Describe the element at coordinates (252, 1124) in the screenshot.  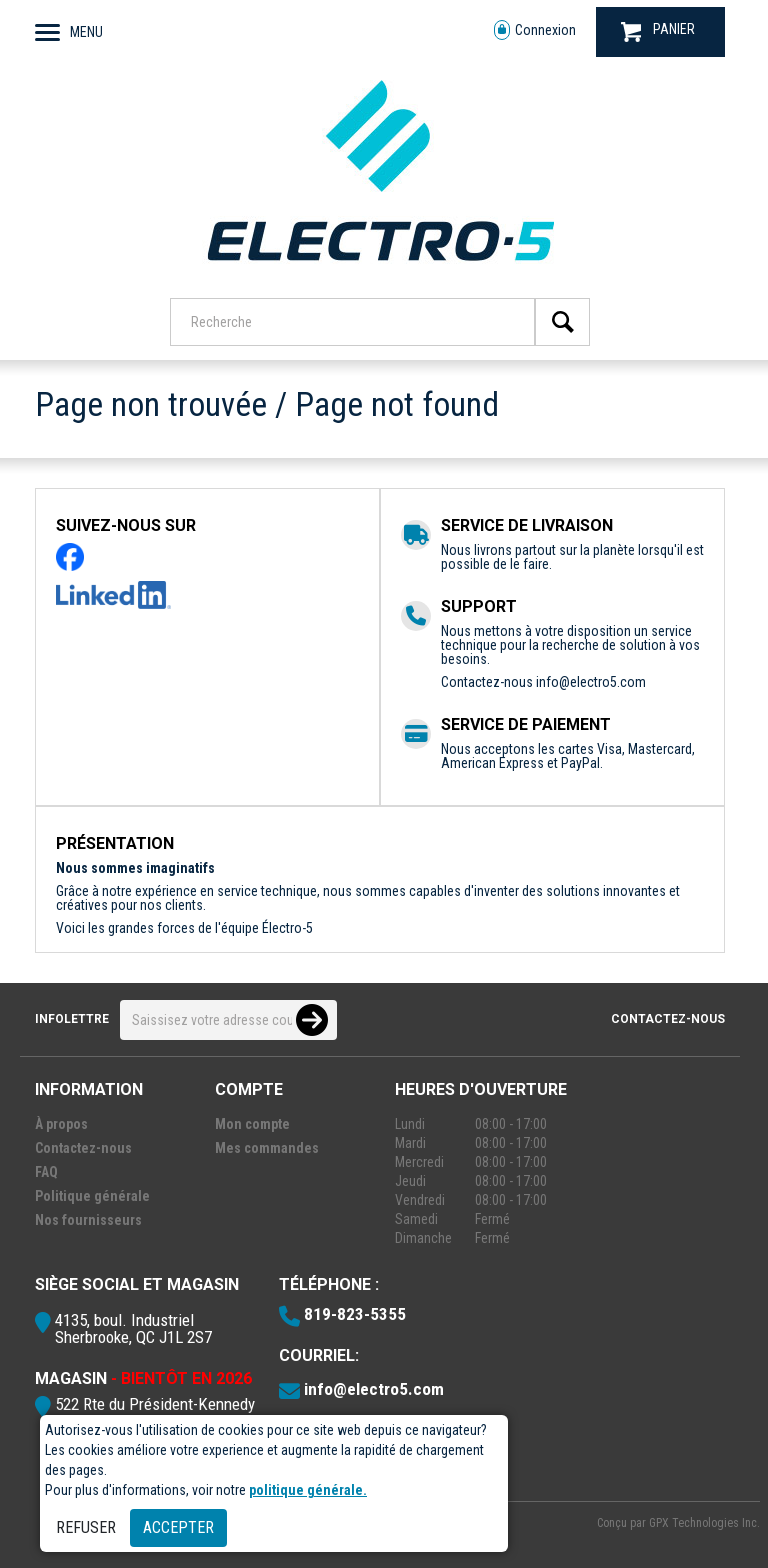
I see `Mon compte` at that location.